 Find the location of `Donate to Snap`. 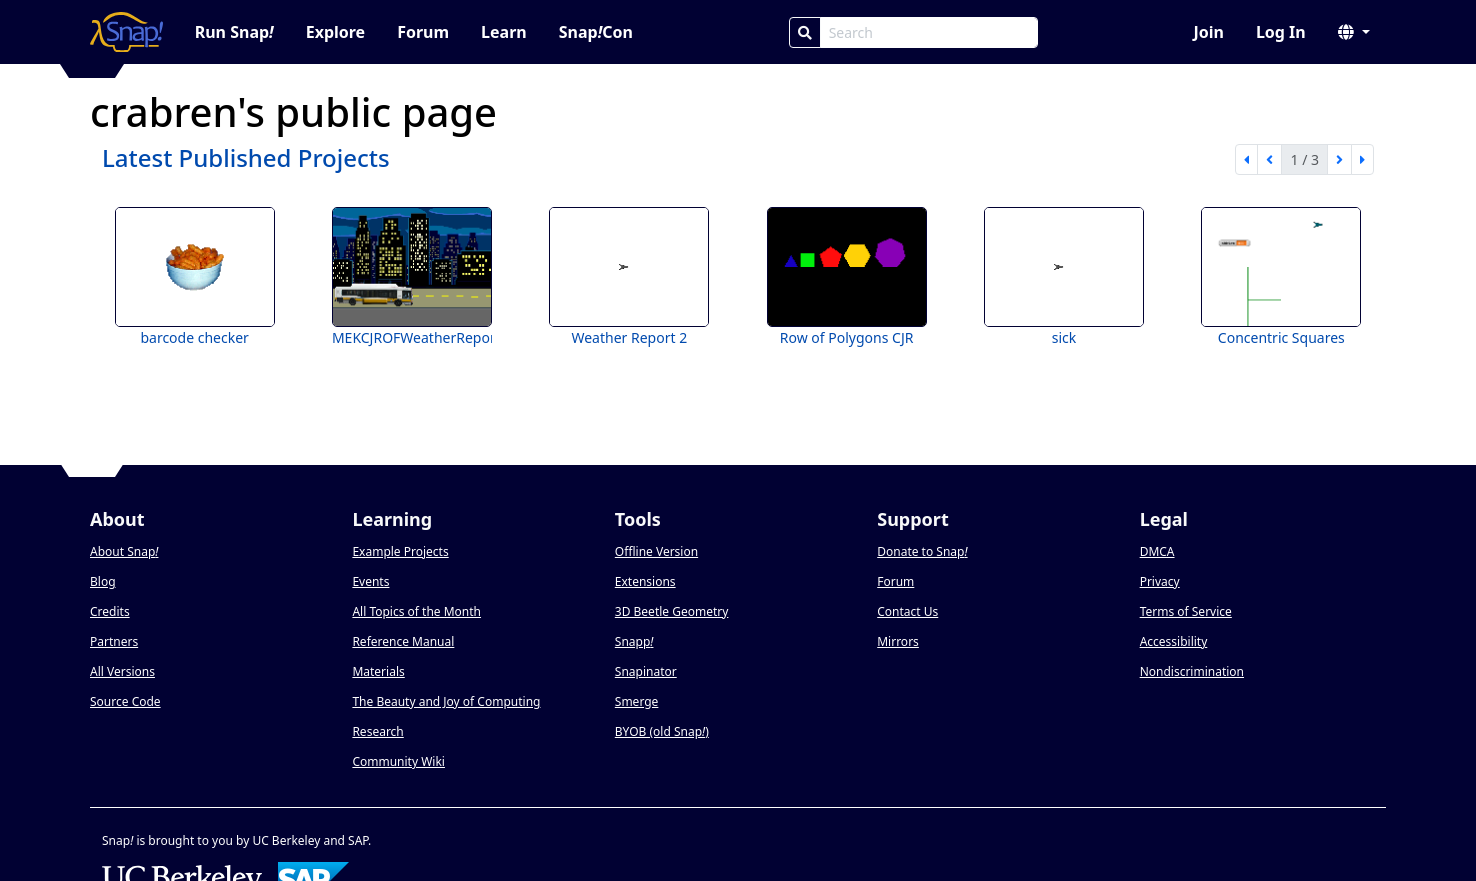

Donate to Snap is located at coordinates (922, 551).